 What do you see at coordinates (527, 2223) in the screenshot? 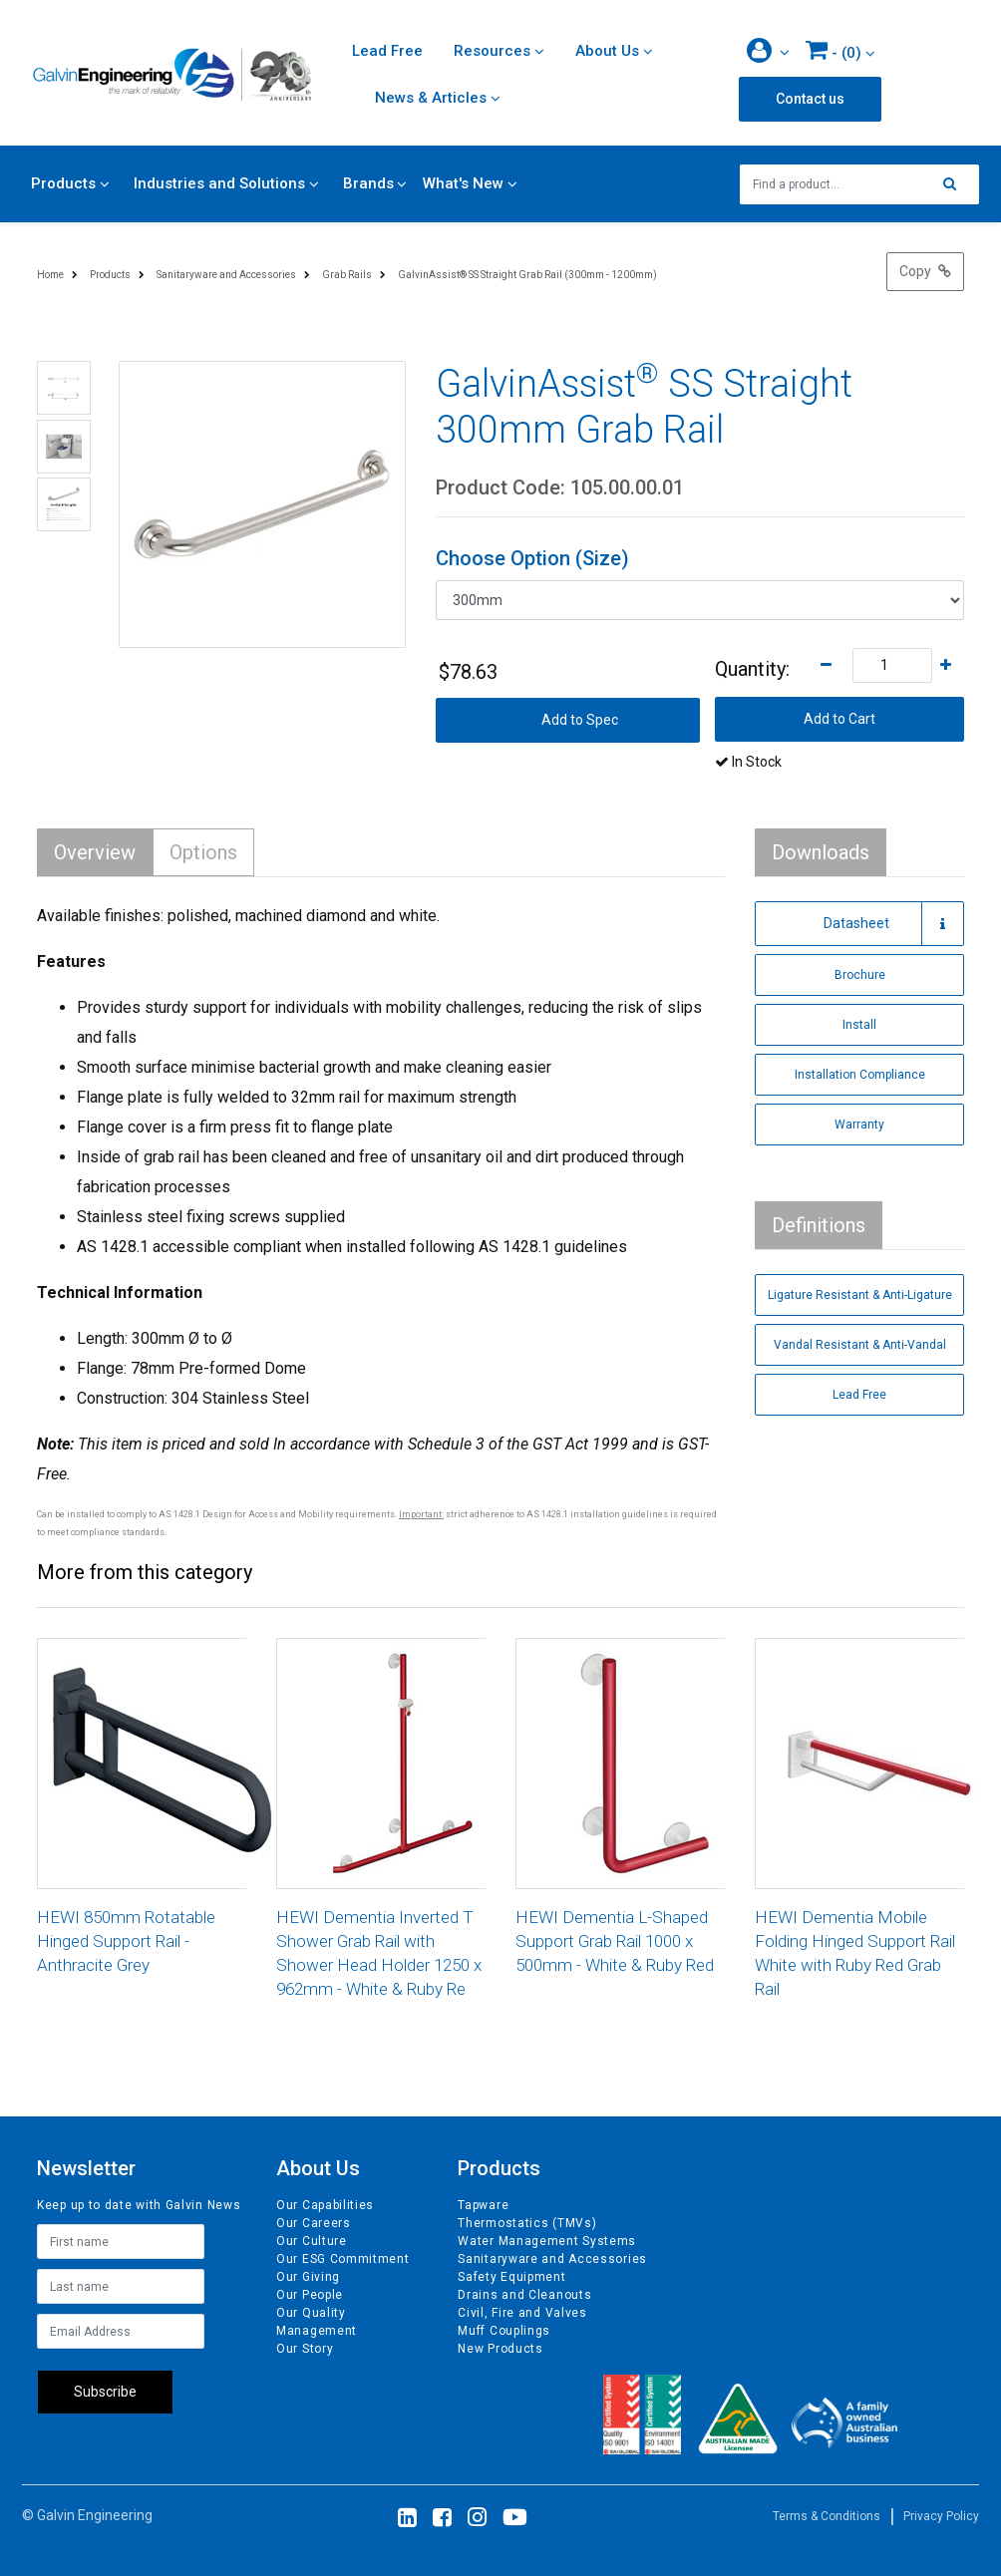
I see `Thermostatics (TMVs)` at bounding box center [527, 2223].